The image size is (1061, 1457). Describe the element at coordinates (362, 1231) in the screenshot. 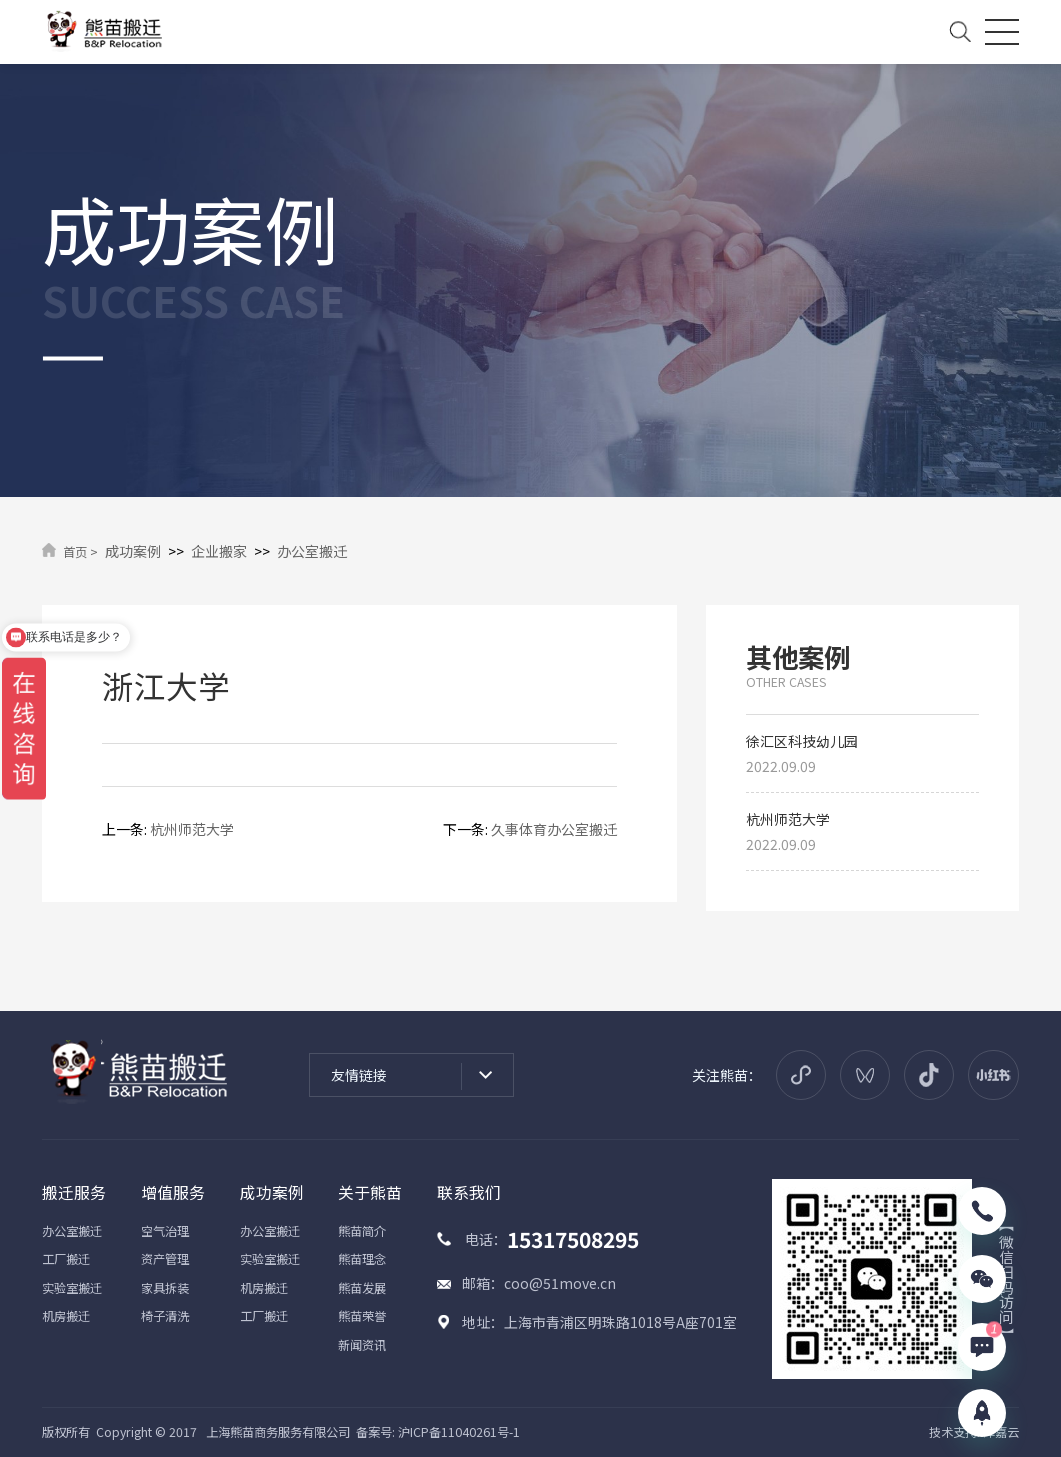

I see `熊苗简介` at that location.